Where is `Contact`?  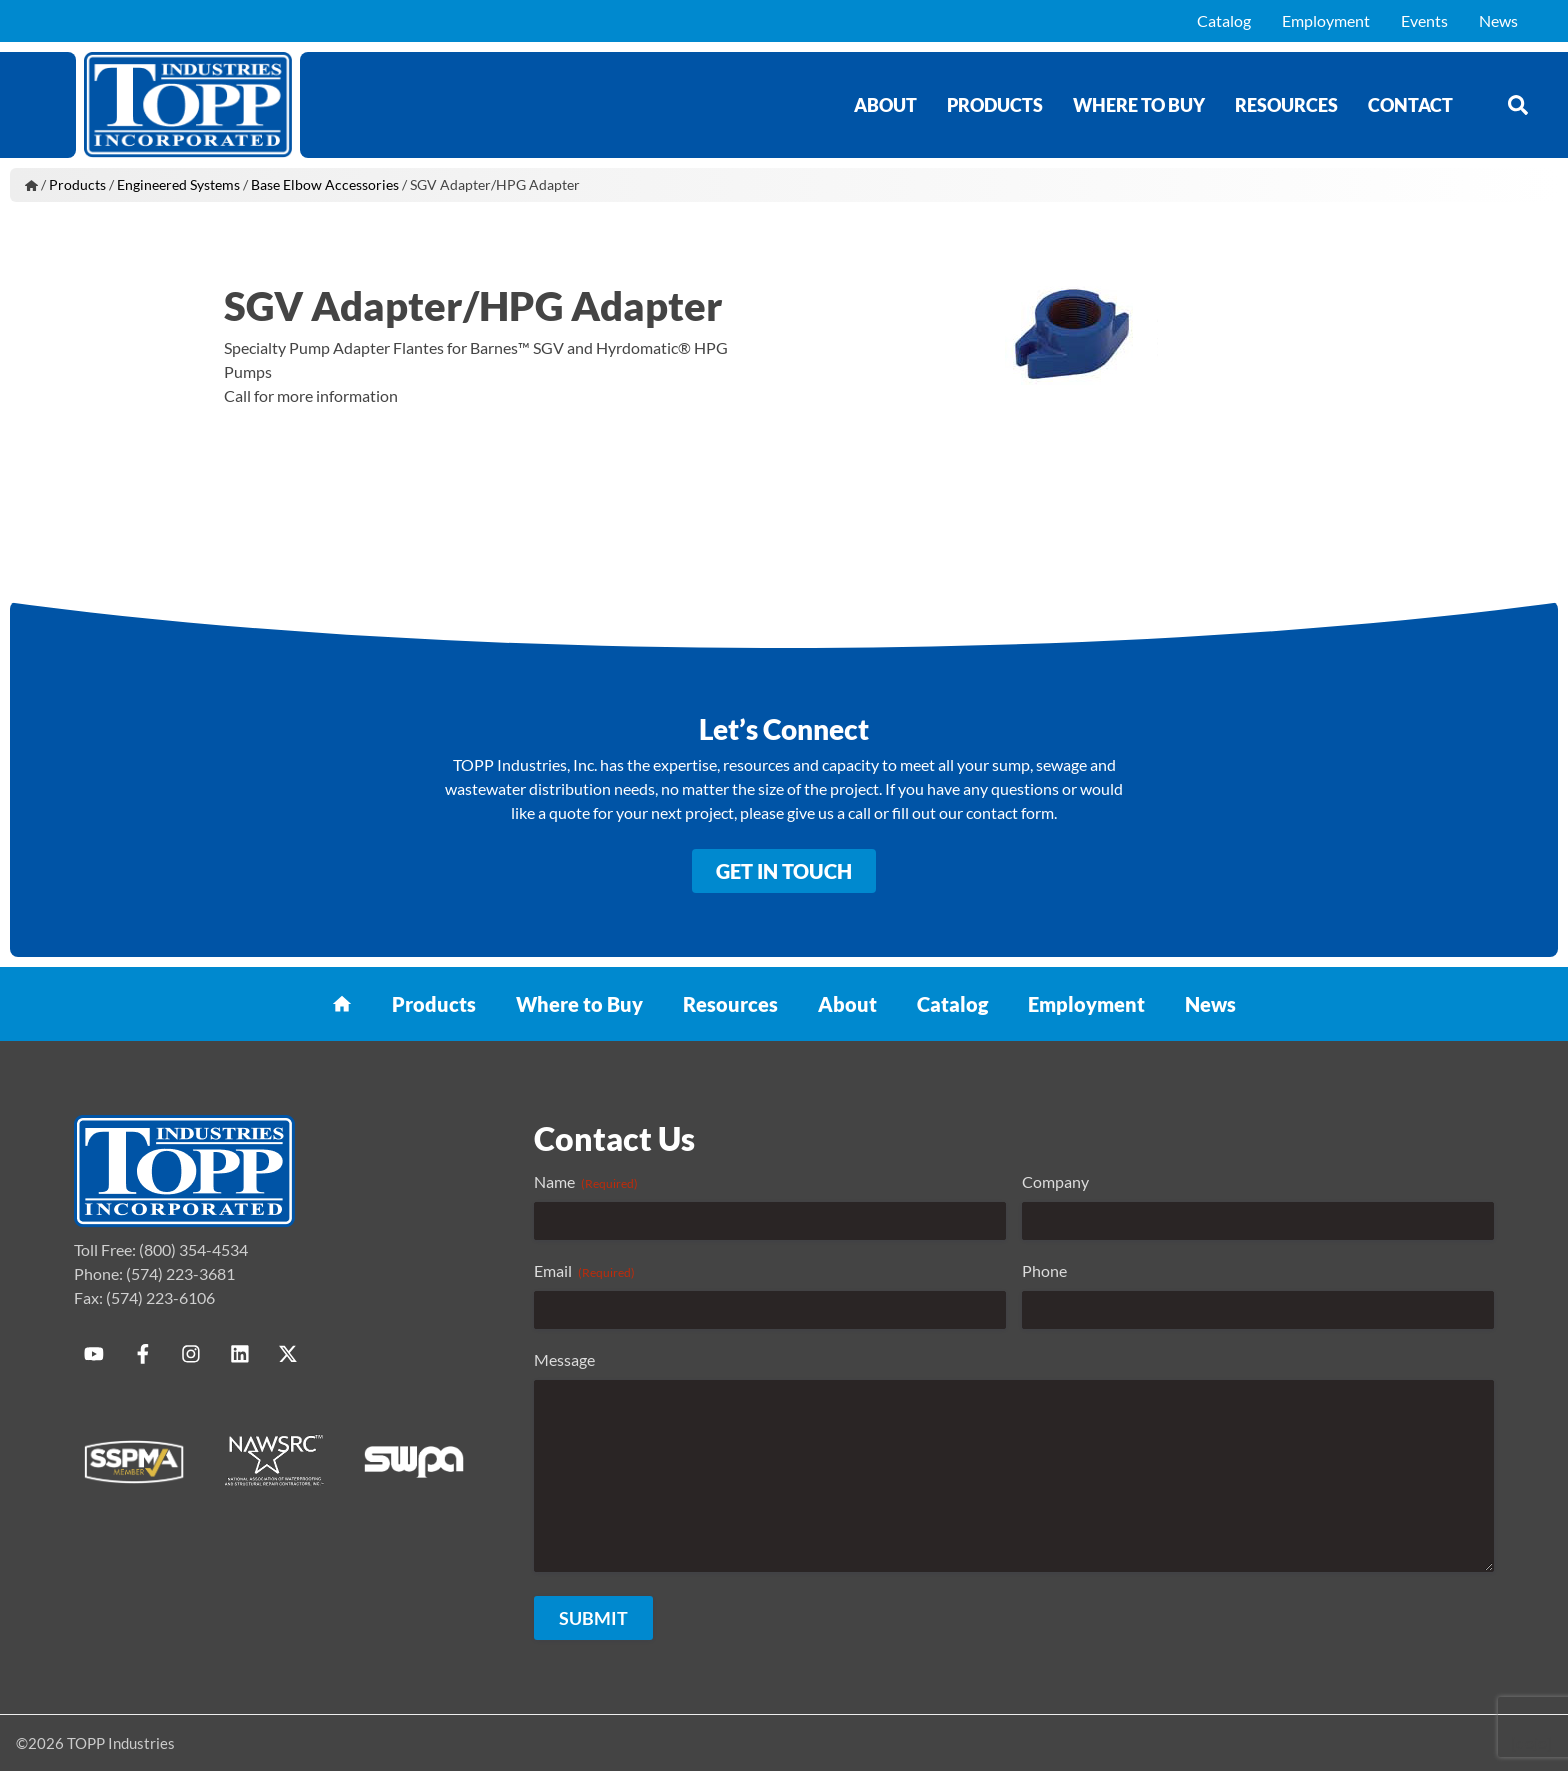 Contact is located at coordinates (1410, 105).